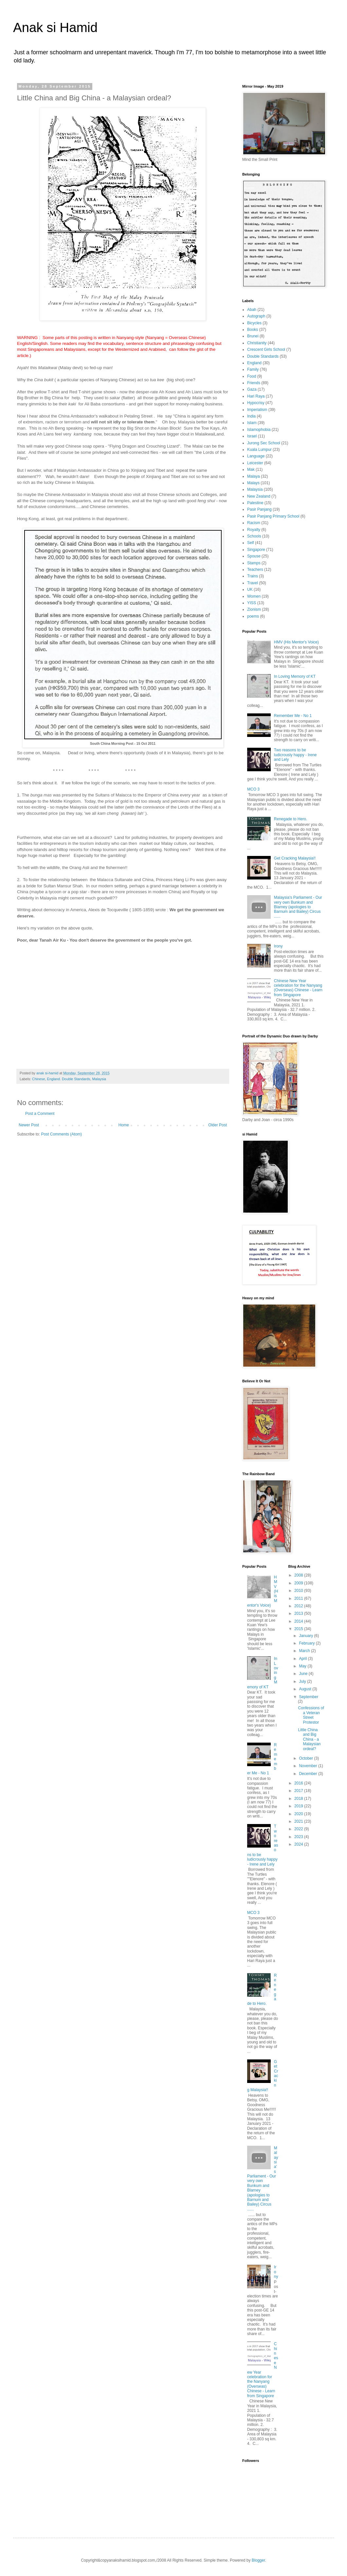  What do you see at coordinates (252, 576) in the screenshot?
I see `Trains` at bounding box center [252, 576].